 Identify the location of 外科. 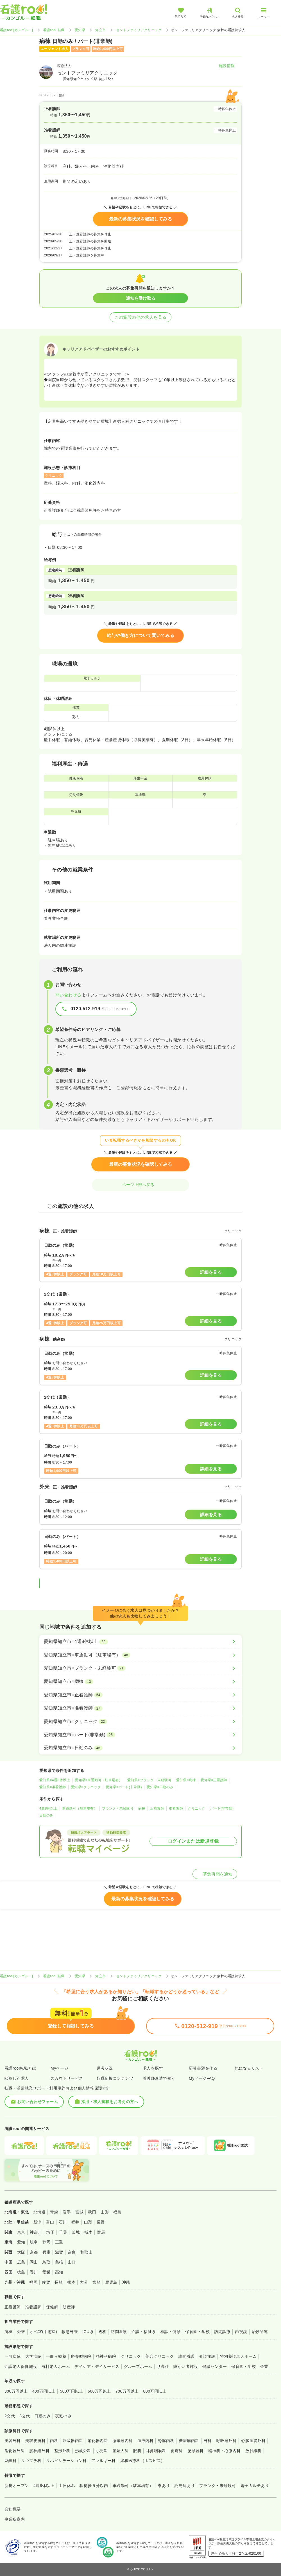
(208, 2440).